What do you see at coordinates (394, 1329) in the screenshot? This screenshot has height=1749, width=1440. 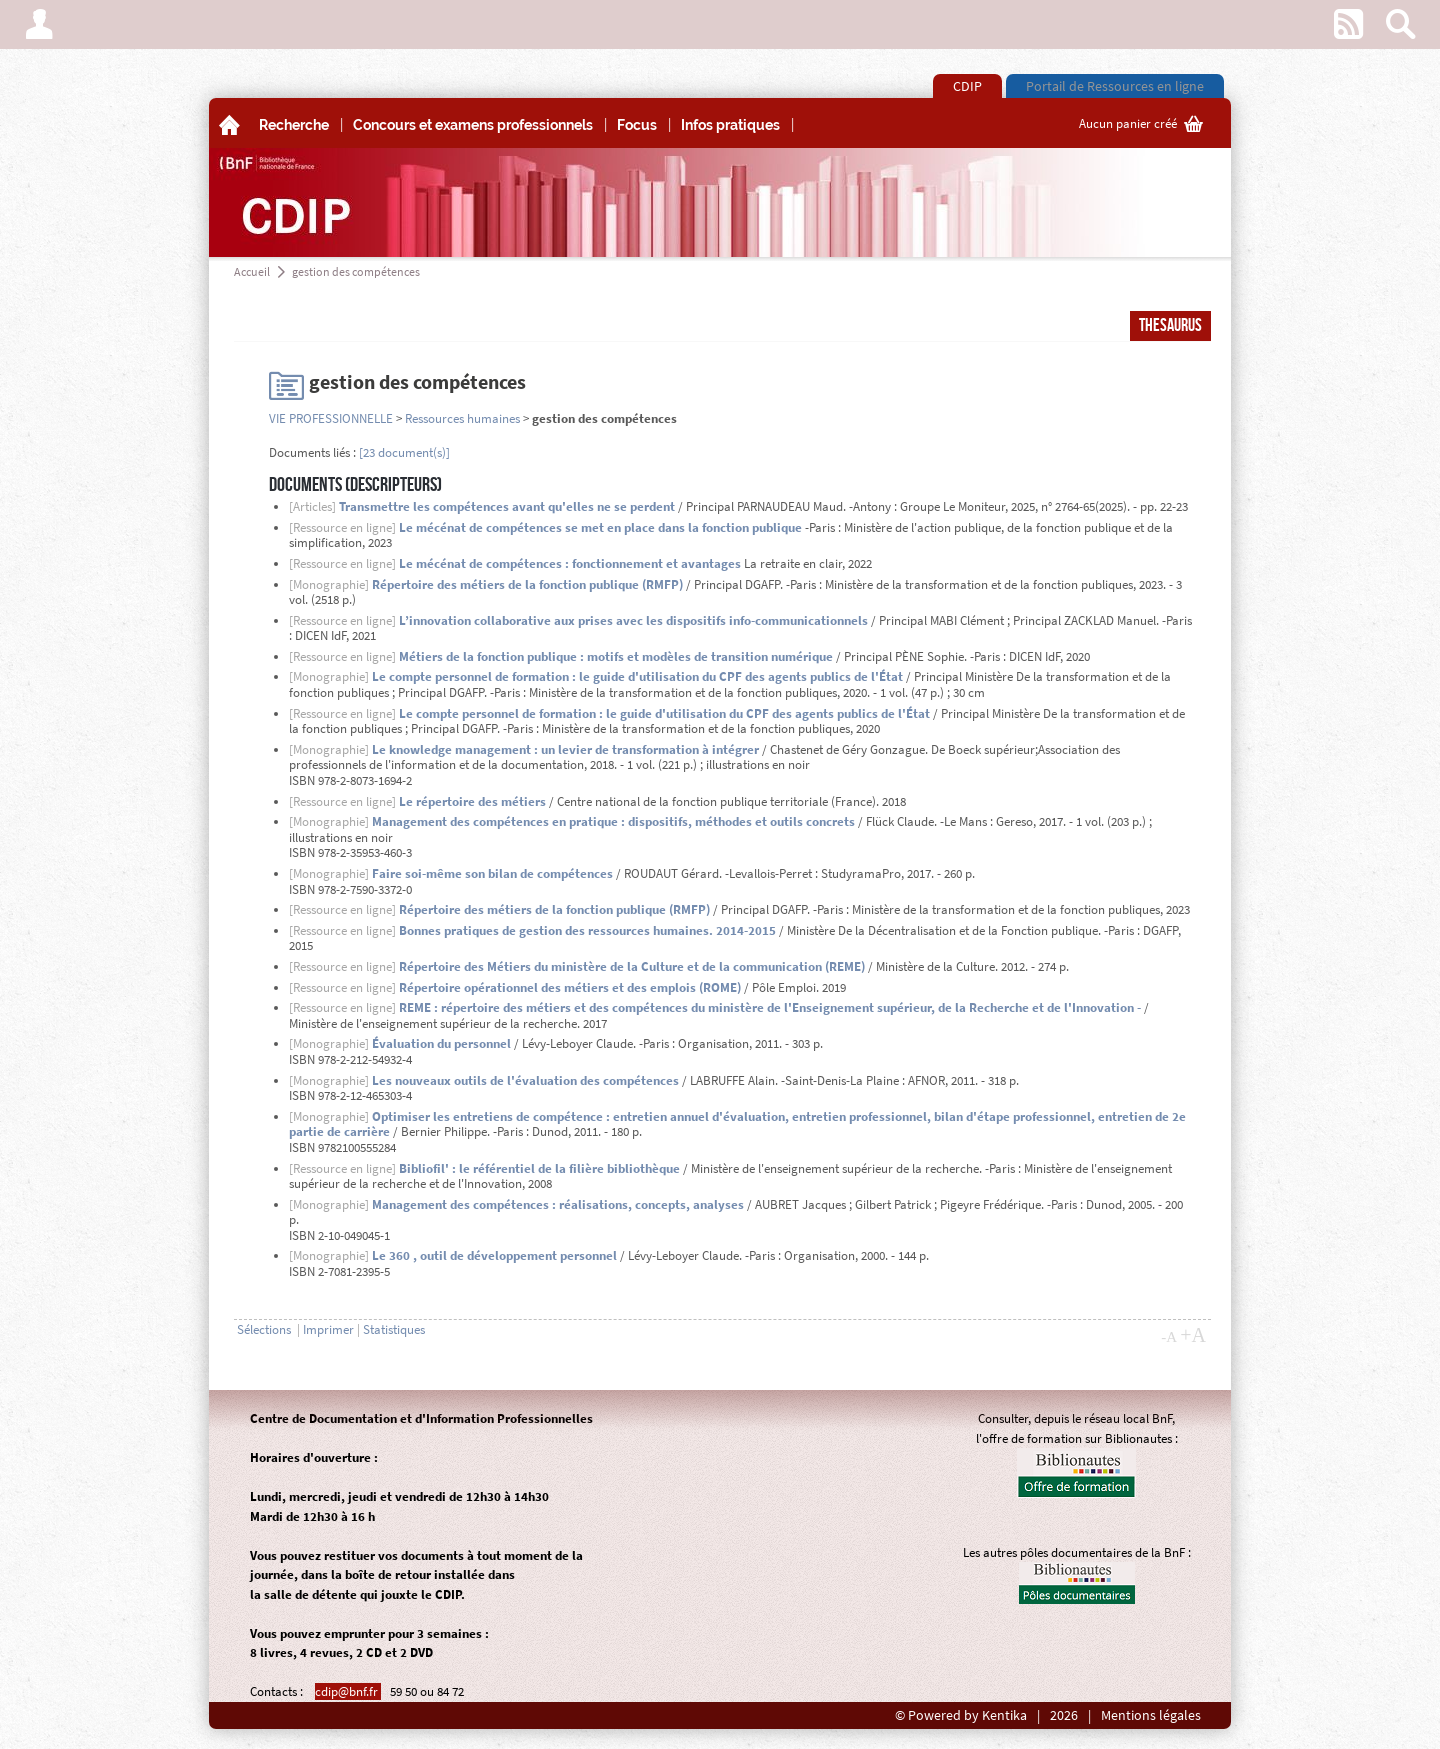 I see `Statistiques` at bounding box center [394, 1329].